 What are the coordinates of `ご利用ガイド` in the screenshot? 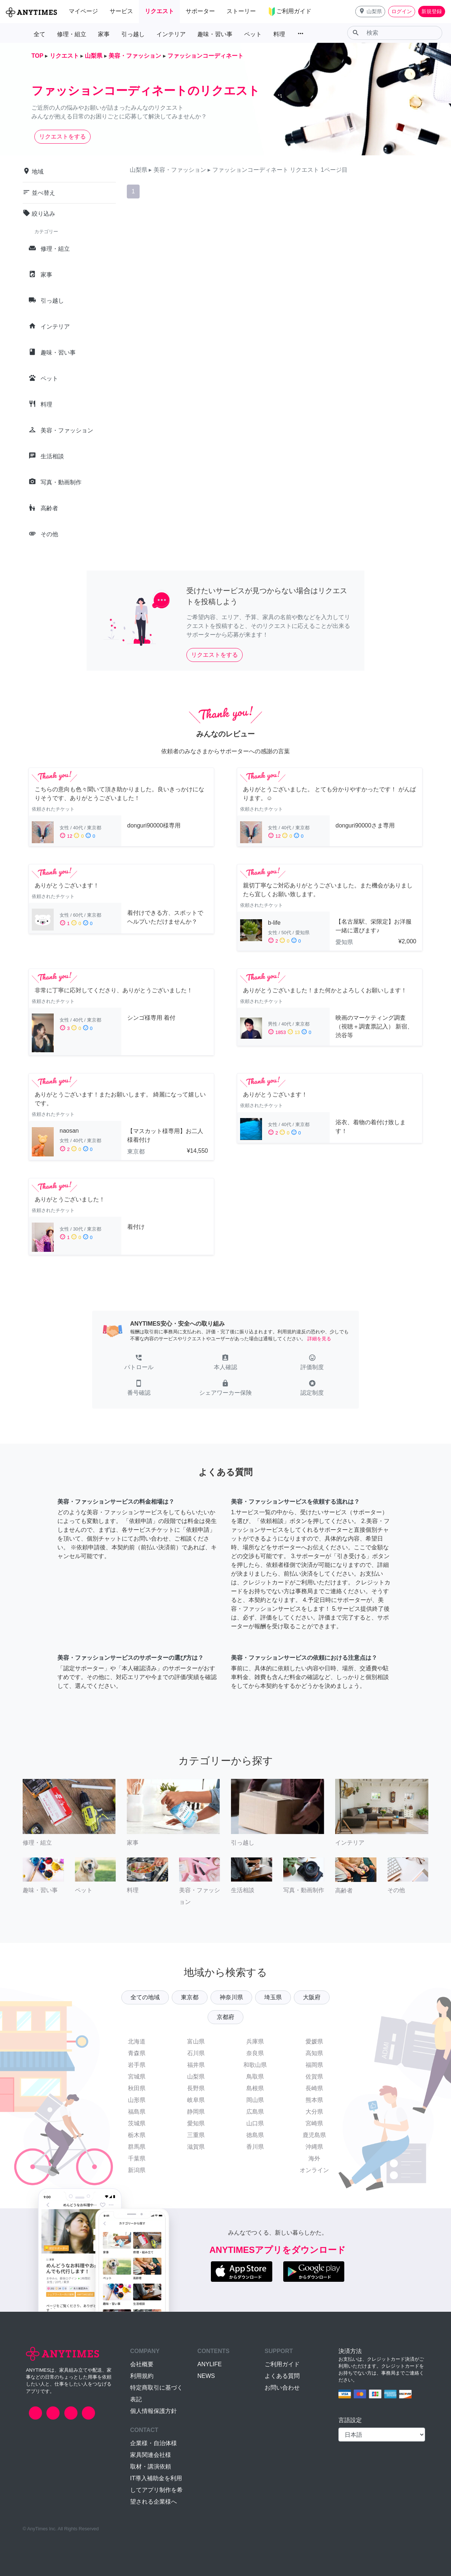 It's located at (282, 2364).